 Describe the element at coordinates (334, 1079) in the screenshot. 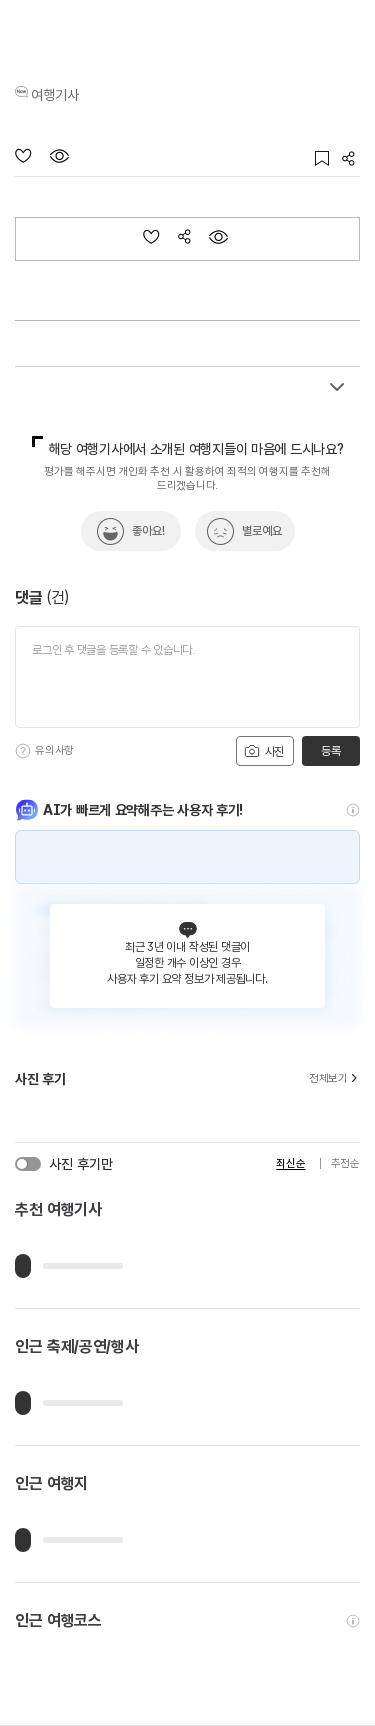

I see `전체보기` at that location.